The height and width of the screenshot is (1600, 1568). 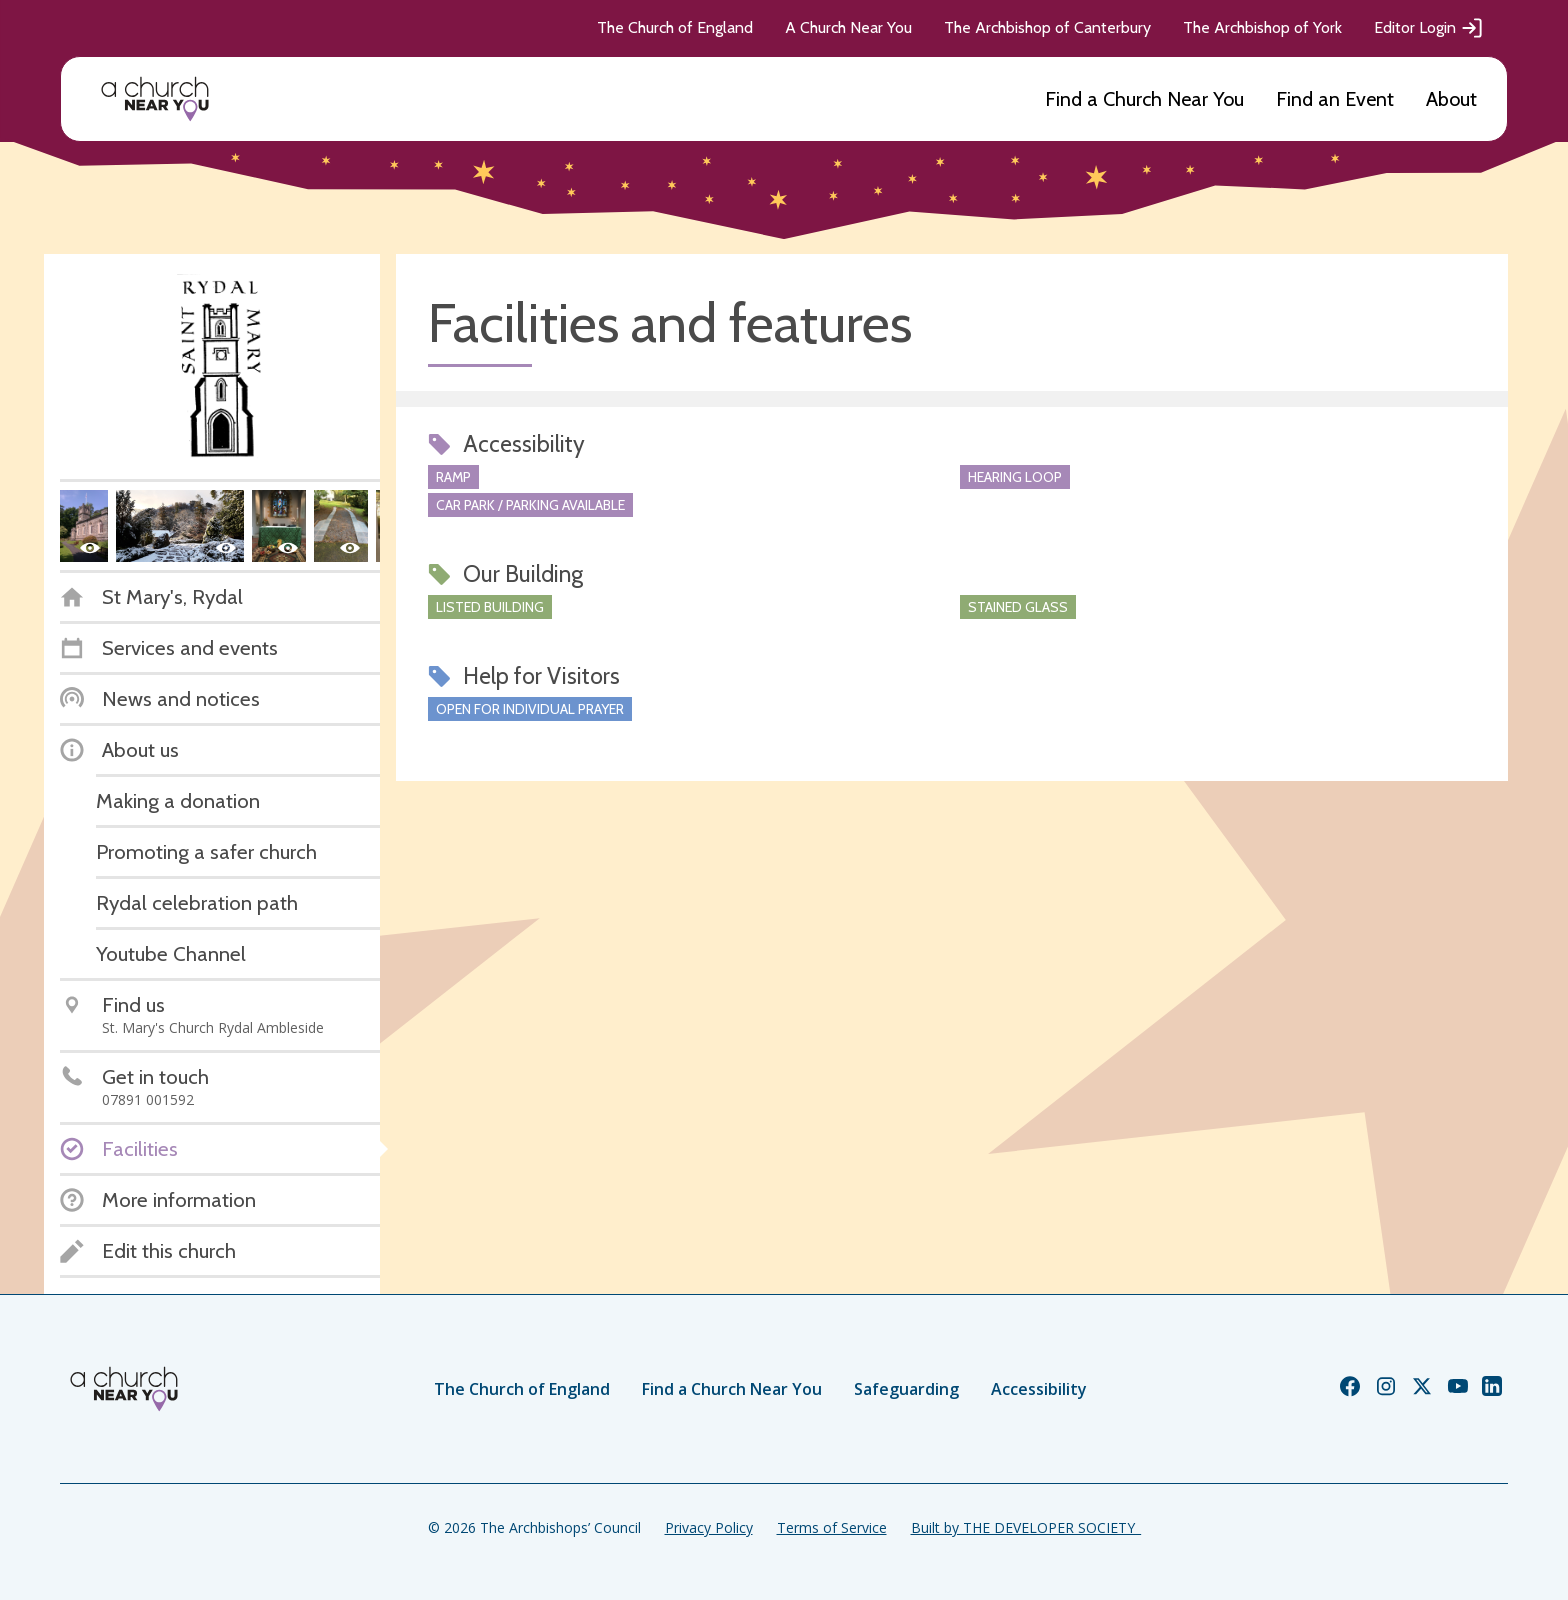 I want to click on Editor Login, so click(x=1429, y=28).